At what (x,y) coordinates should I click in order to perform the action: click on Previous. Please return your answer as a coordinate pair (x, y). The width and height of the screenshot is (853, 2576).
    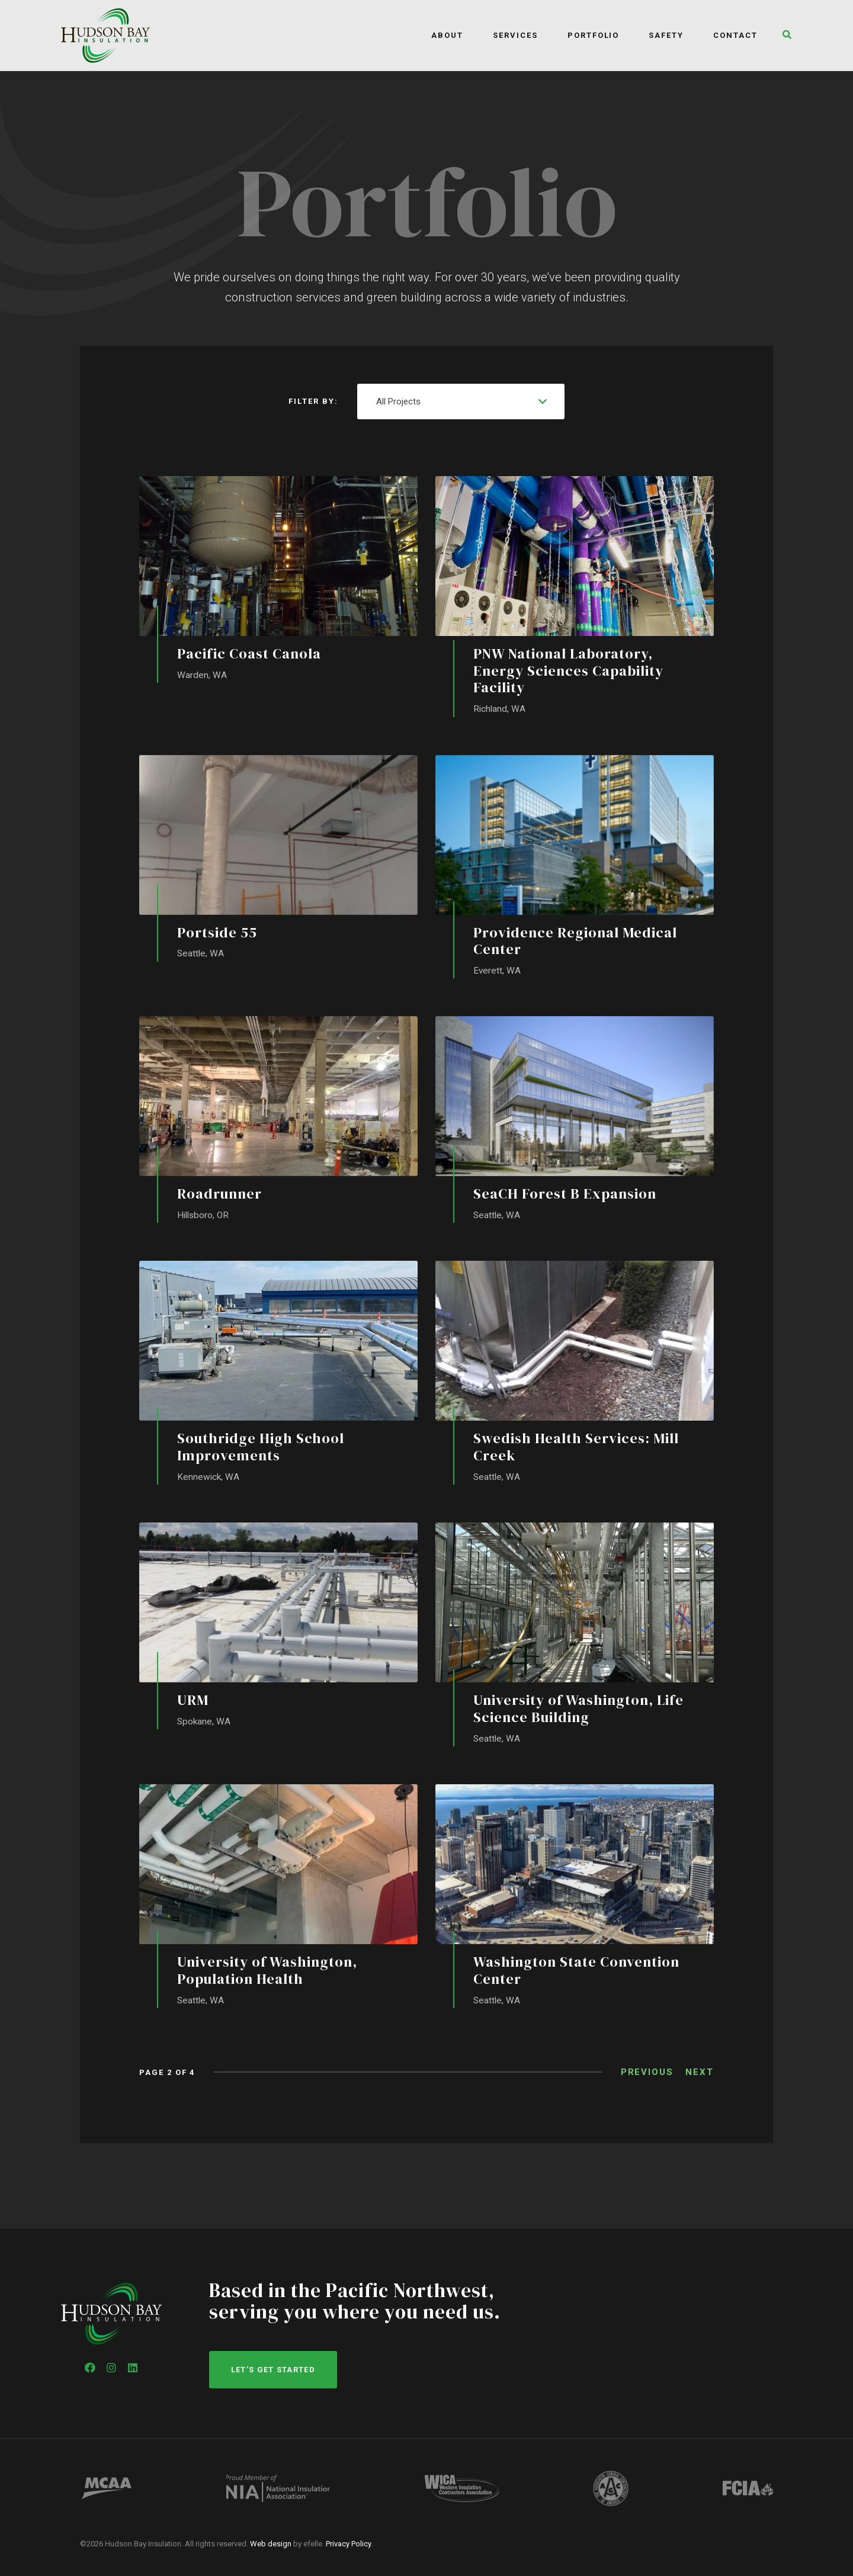
    Looking at the image, I should click on (647, 2075).